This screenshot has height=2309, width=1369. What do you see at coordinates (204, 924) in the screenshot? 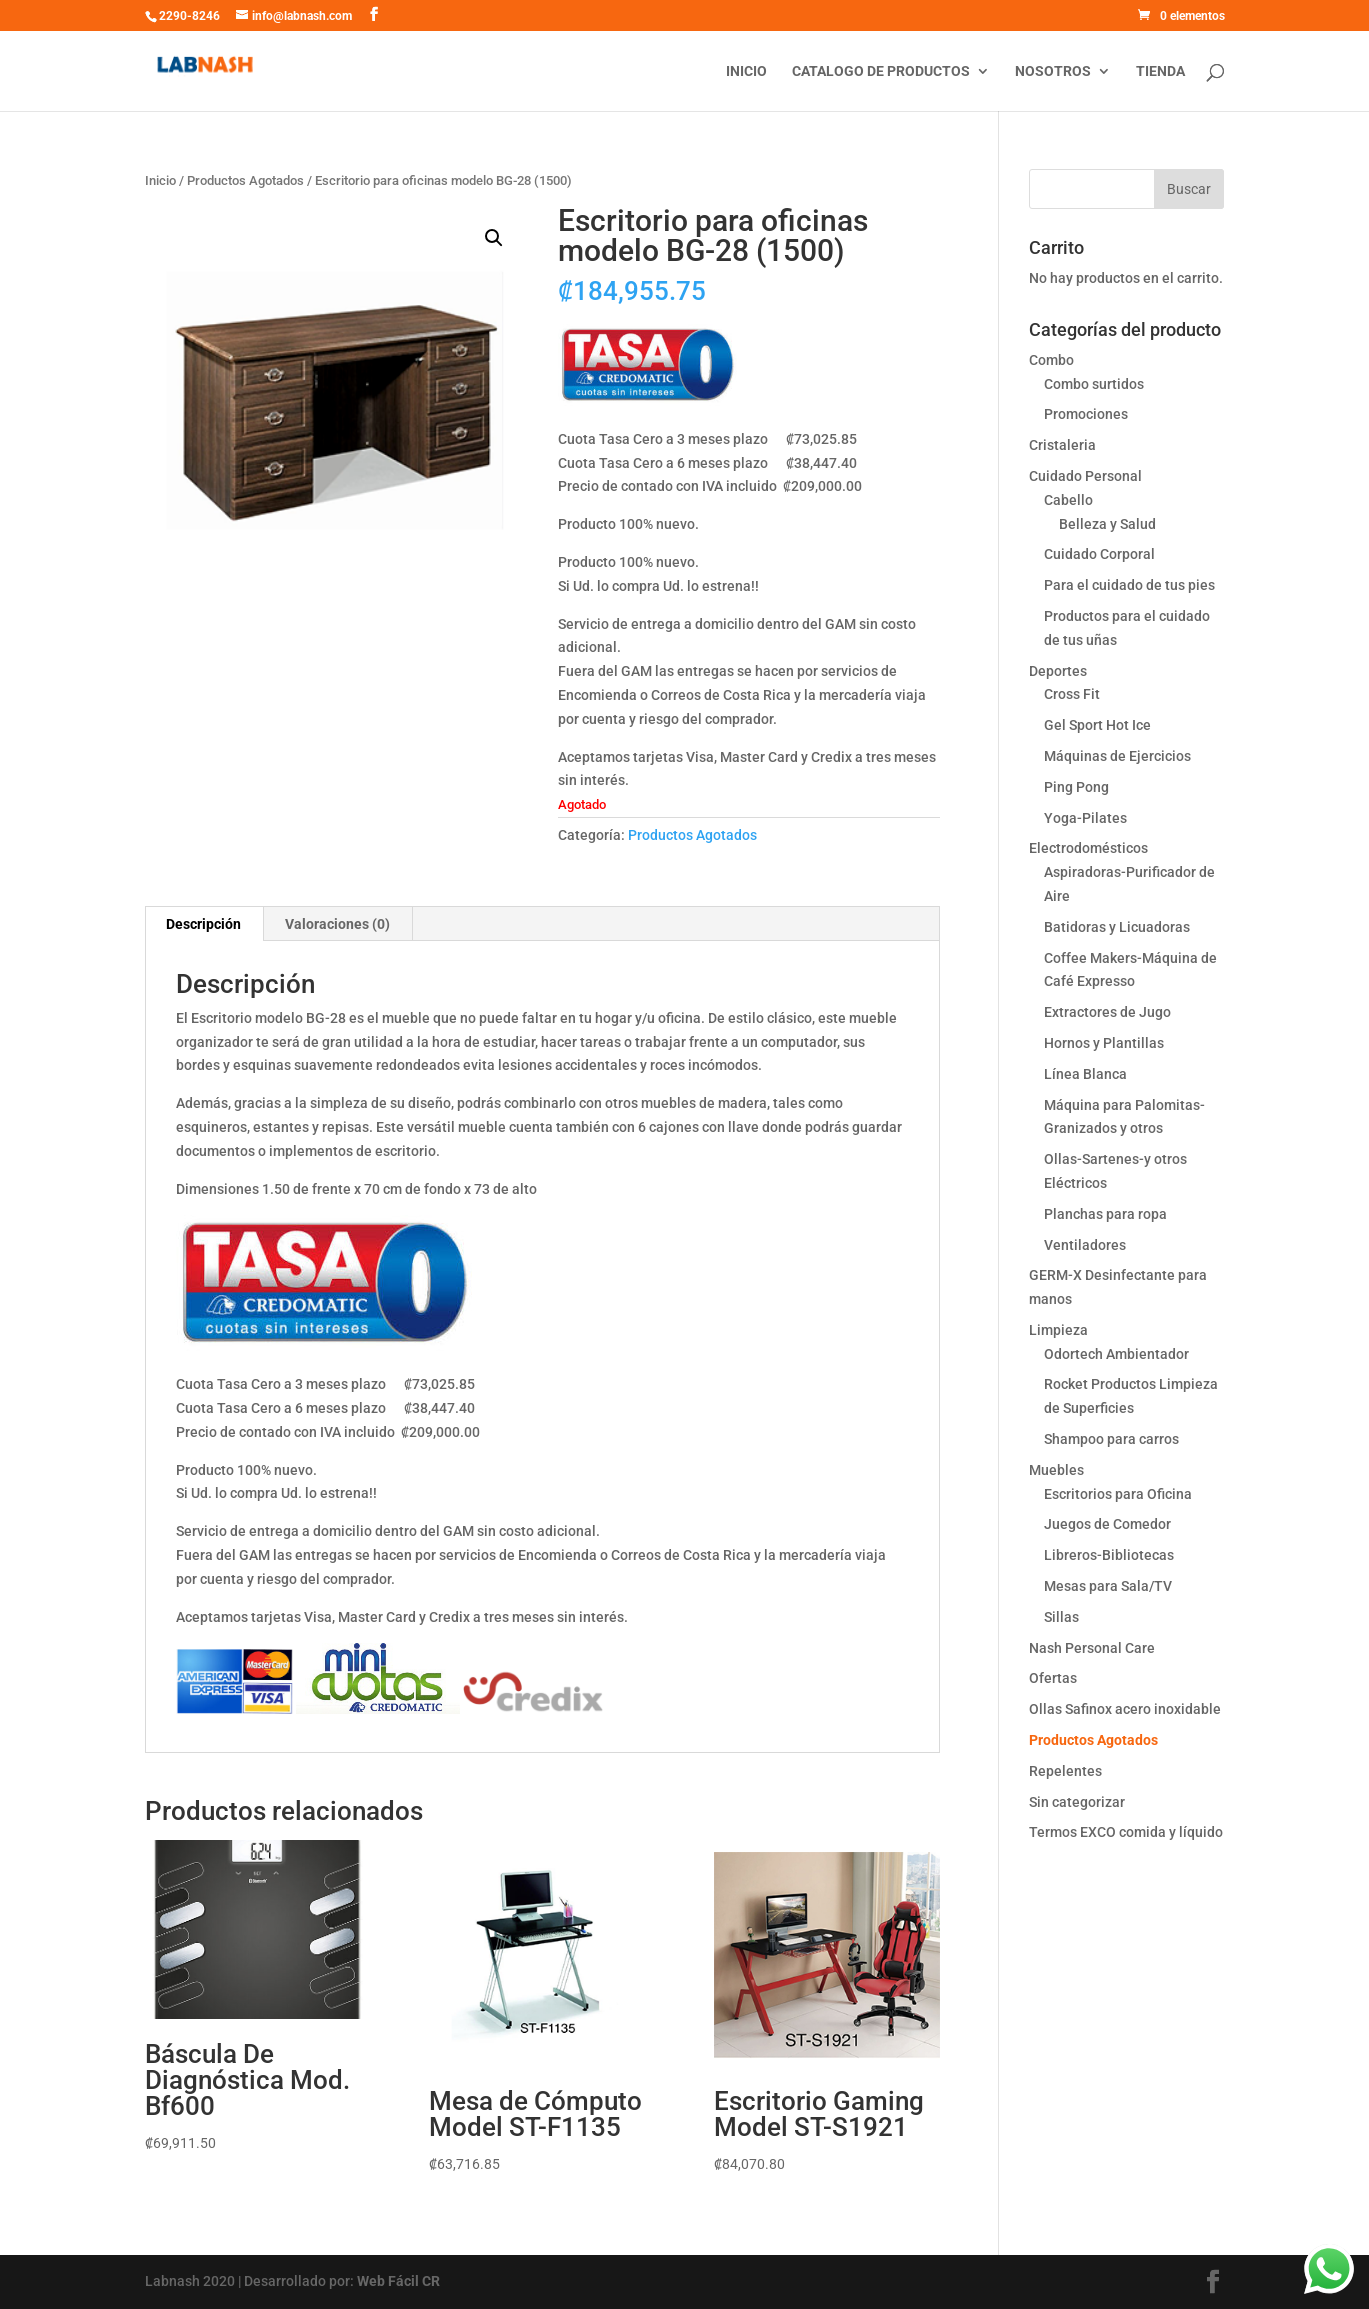
I see `[tab]` at bounding box center [204, 924].